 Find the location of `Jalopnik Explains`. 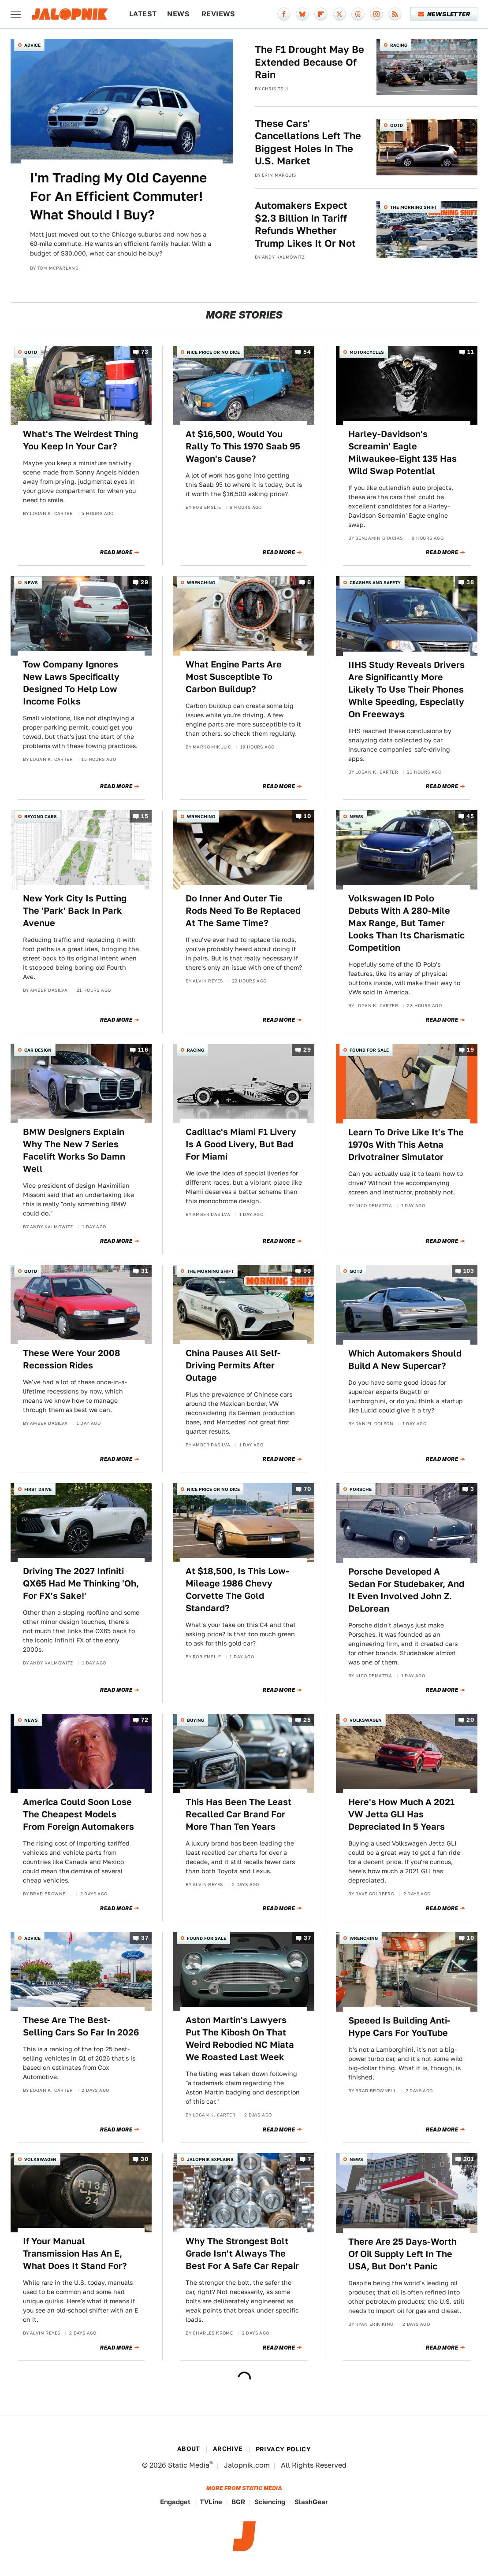

Jalopnik Explains is located at coordinates (210, 2159).